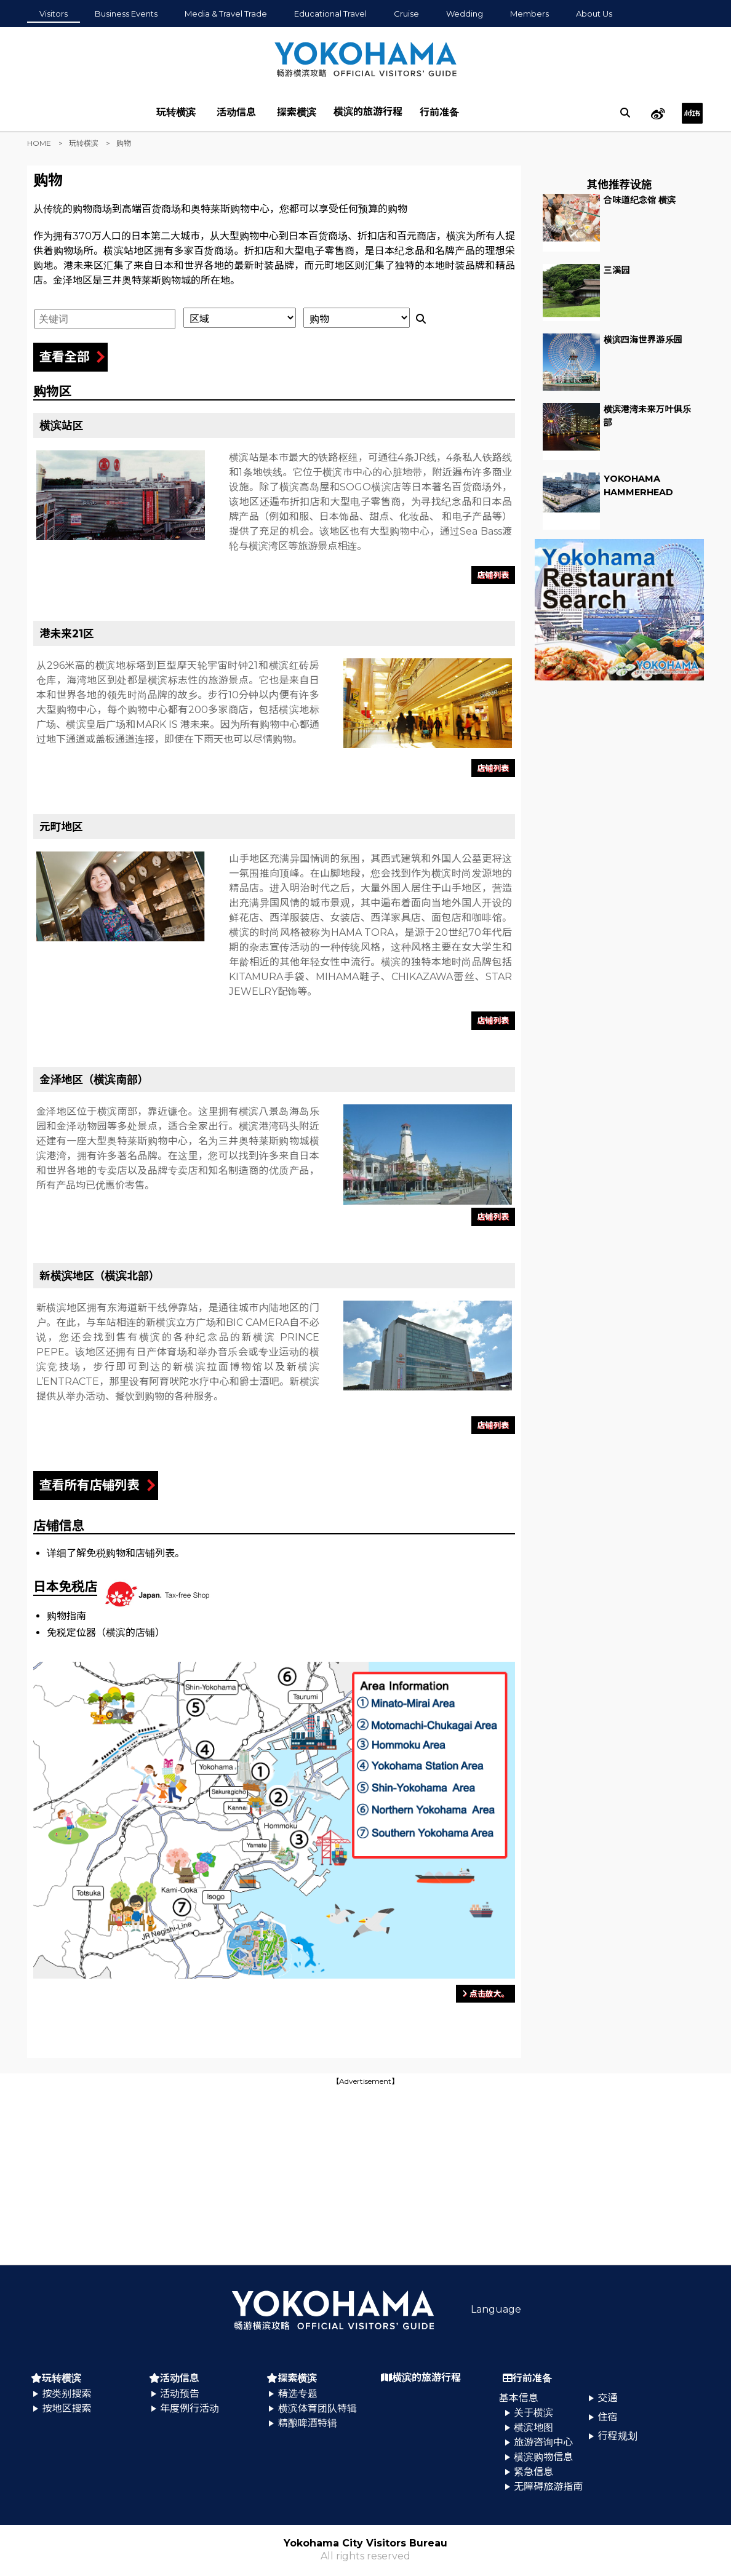 The width and height of the screenshot is (731, 2576). Describe the element at coordinates (66, 2408) in the screenshot. I see `按地区搜索` at that location.